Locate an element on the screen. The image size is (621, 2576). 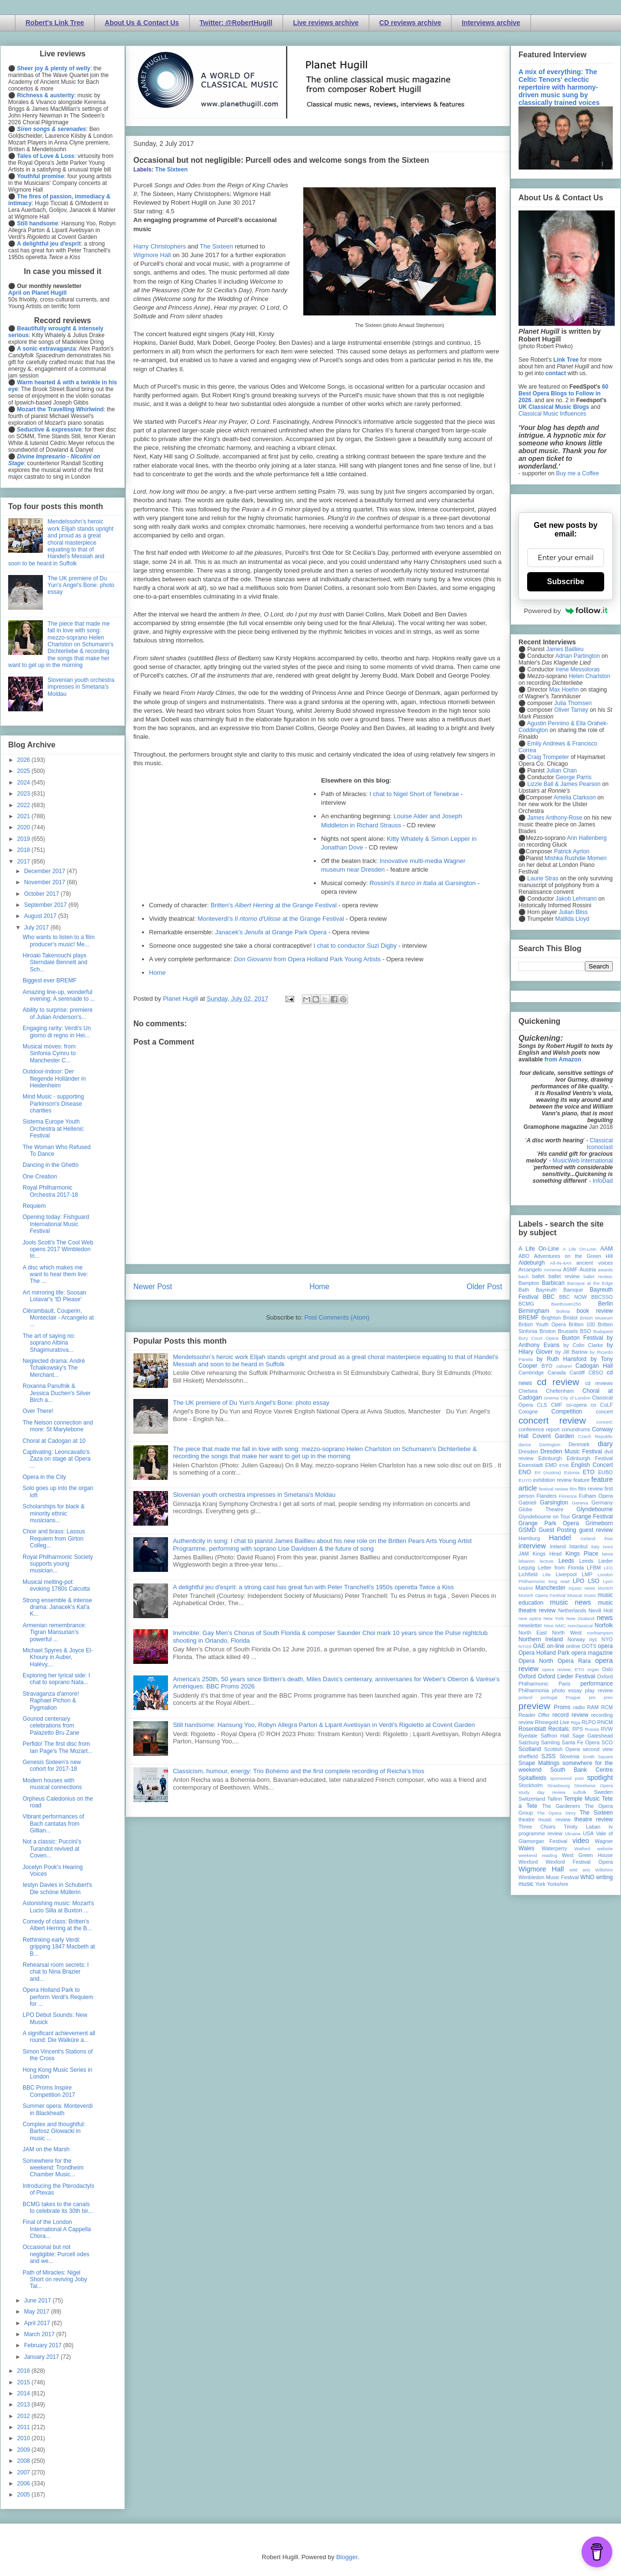
Rethinking early Verdi: gripping 1847 Macbeth at B... is located at coordinates (59, 1946).